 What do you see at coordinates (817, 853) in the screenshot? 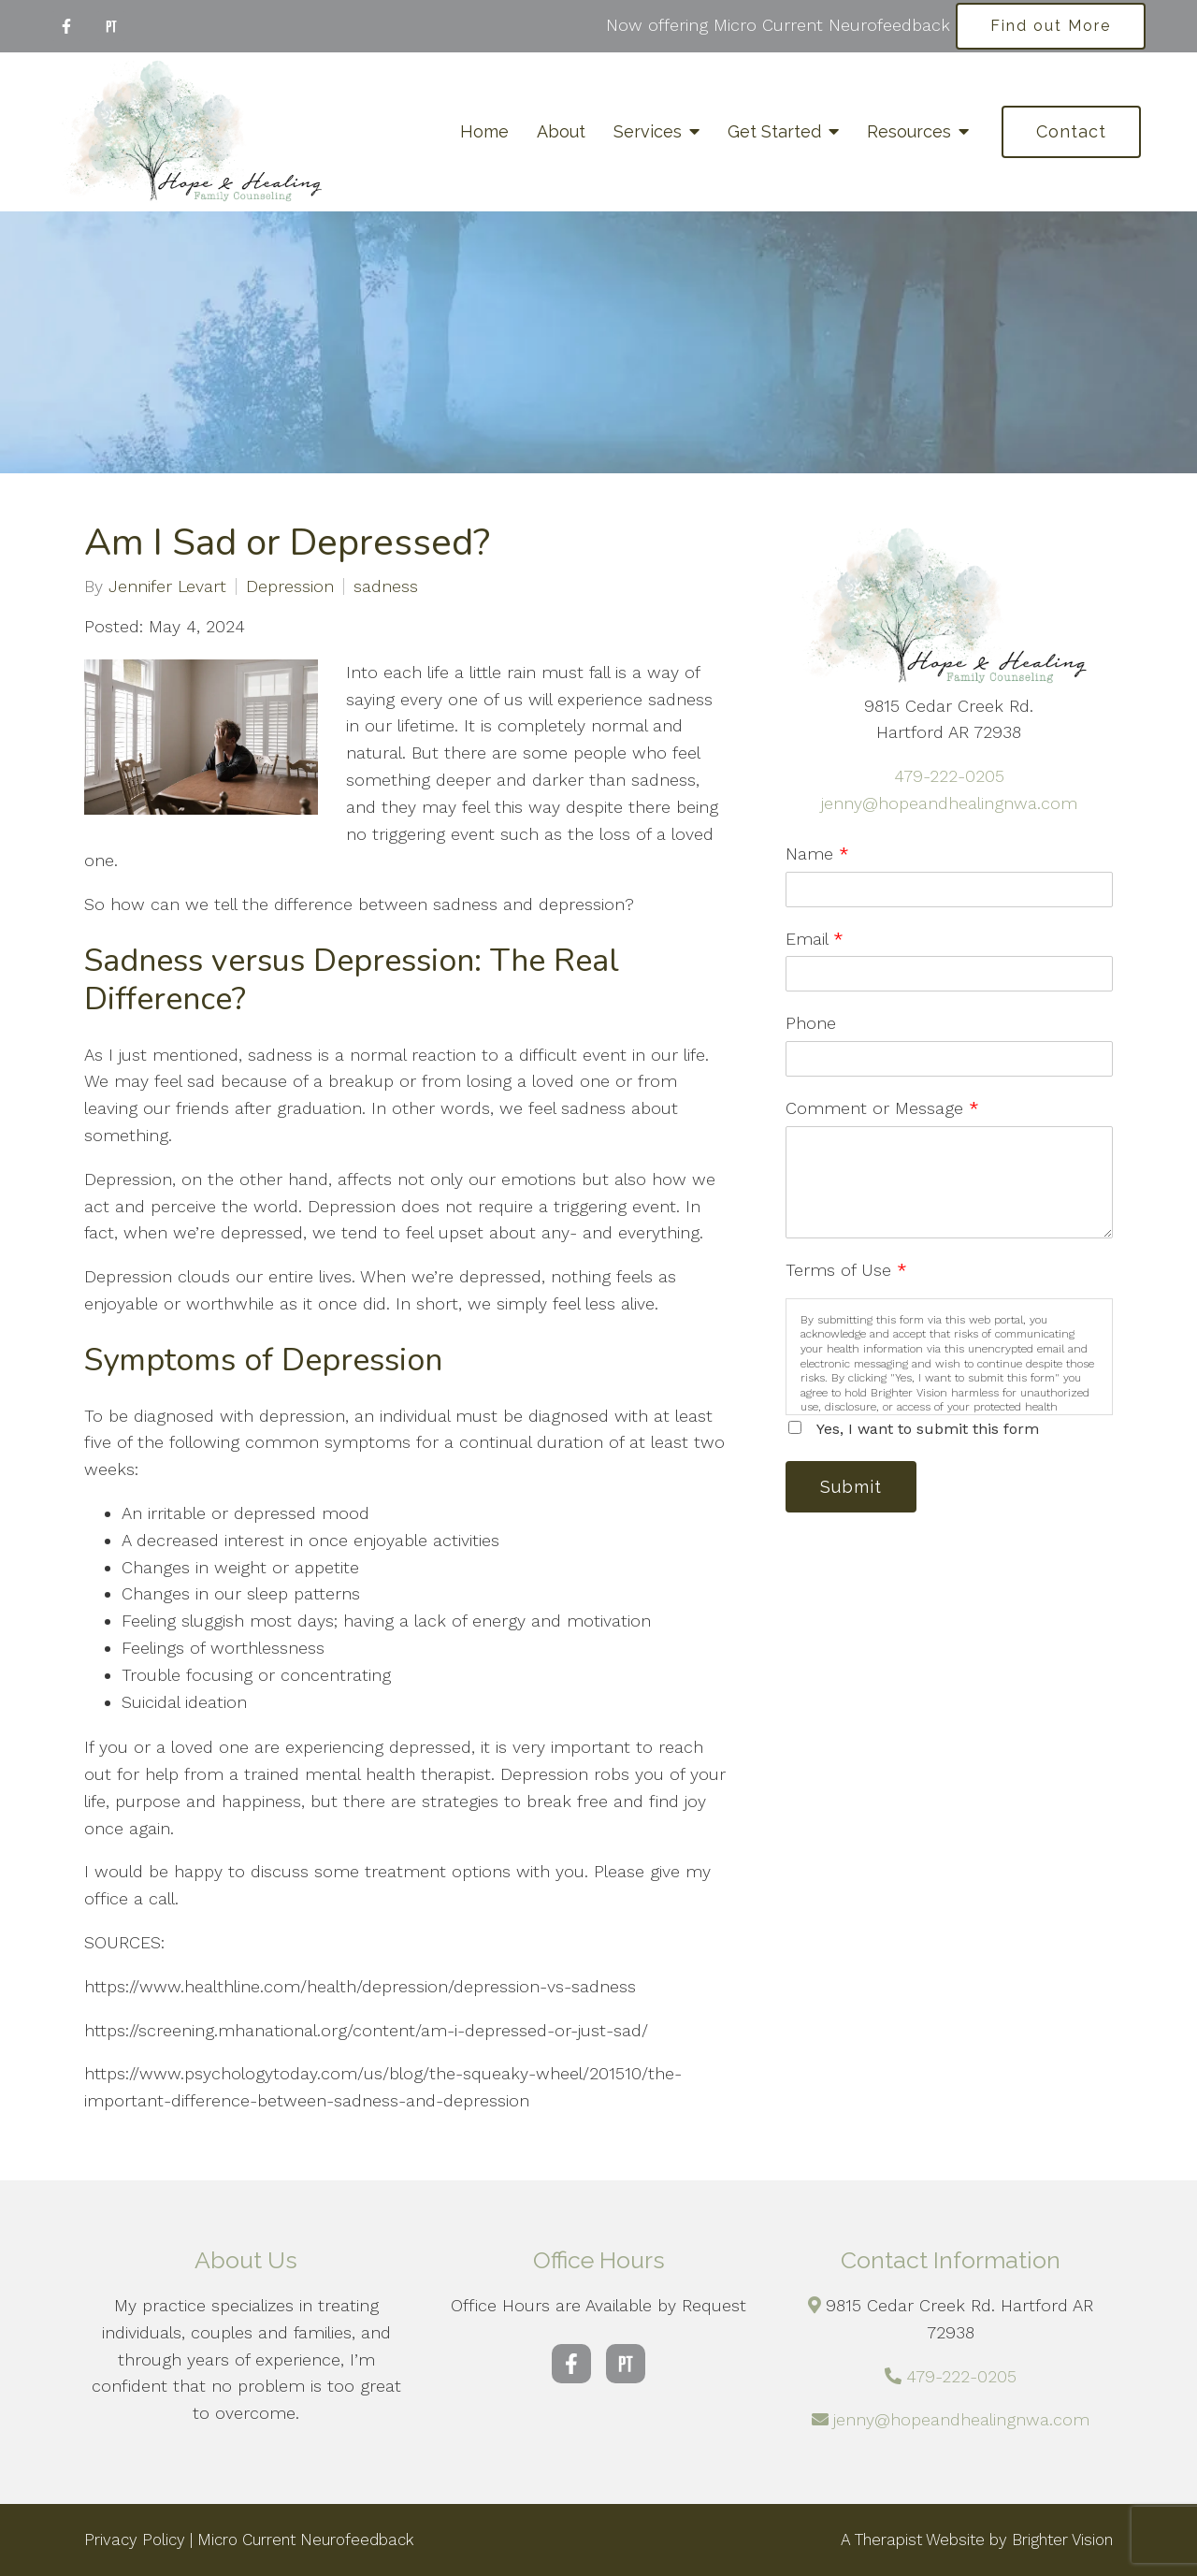
I see `Name` at bounding box center [817, 853].